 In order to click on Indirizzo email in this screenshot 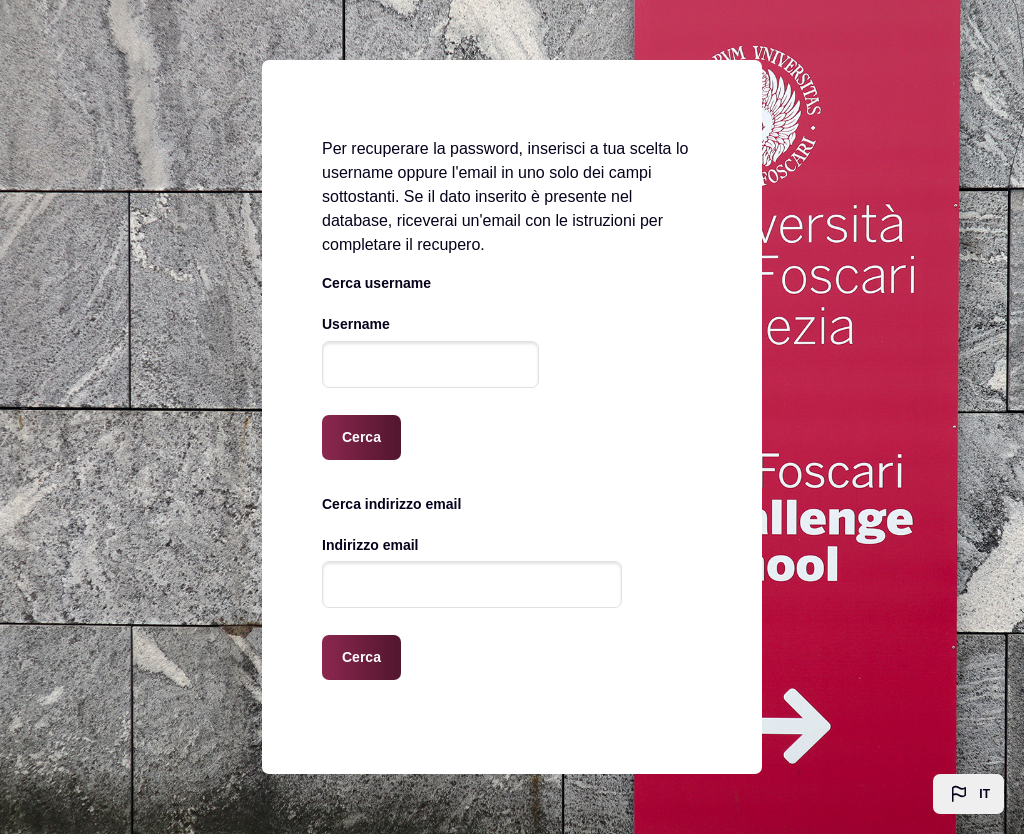, I will do `click(370, 545)`.